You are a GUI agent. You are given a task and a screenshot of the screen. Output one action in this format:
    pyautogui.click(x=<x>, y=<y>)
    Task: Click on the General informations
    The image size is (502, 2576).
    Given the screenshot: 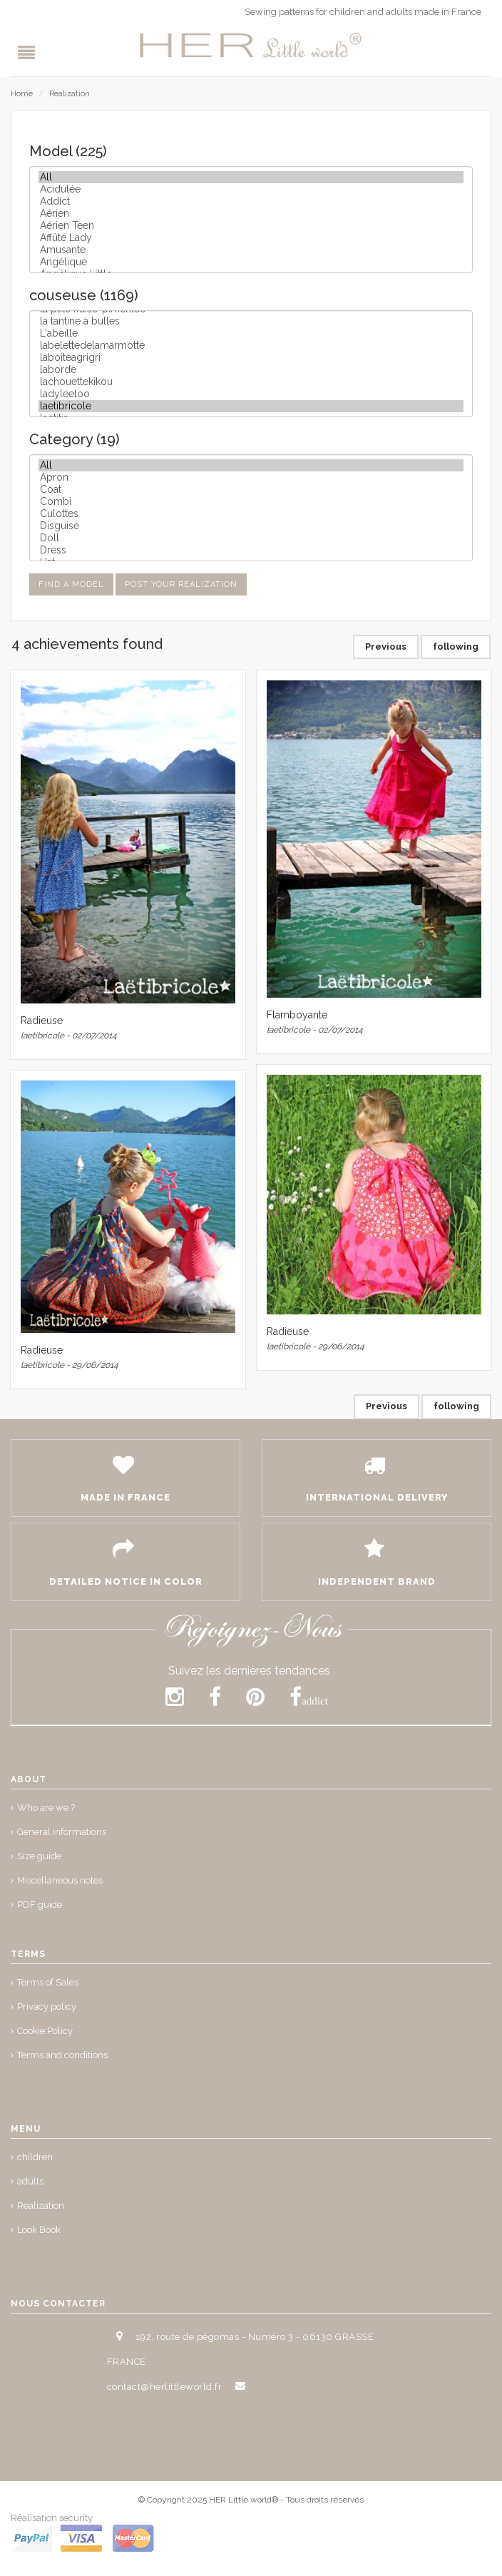 What is the action you would take?
    pyautogui.click(x=61, y=1831)
    